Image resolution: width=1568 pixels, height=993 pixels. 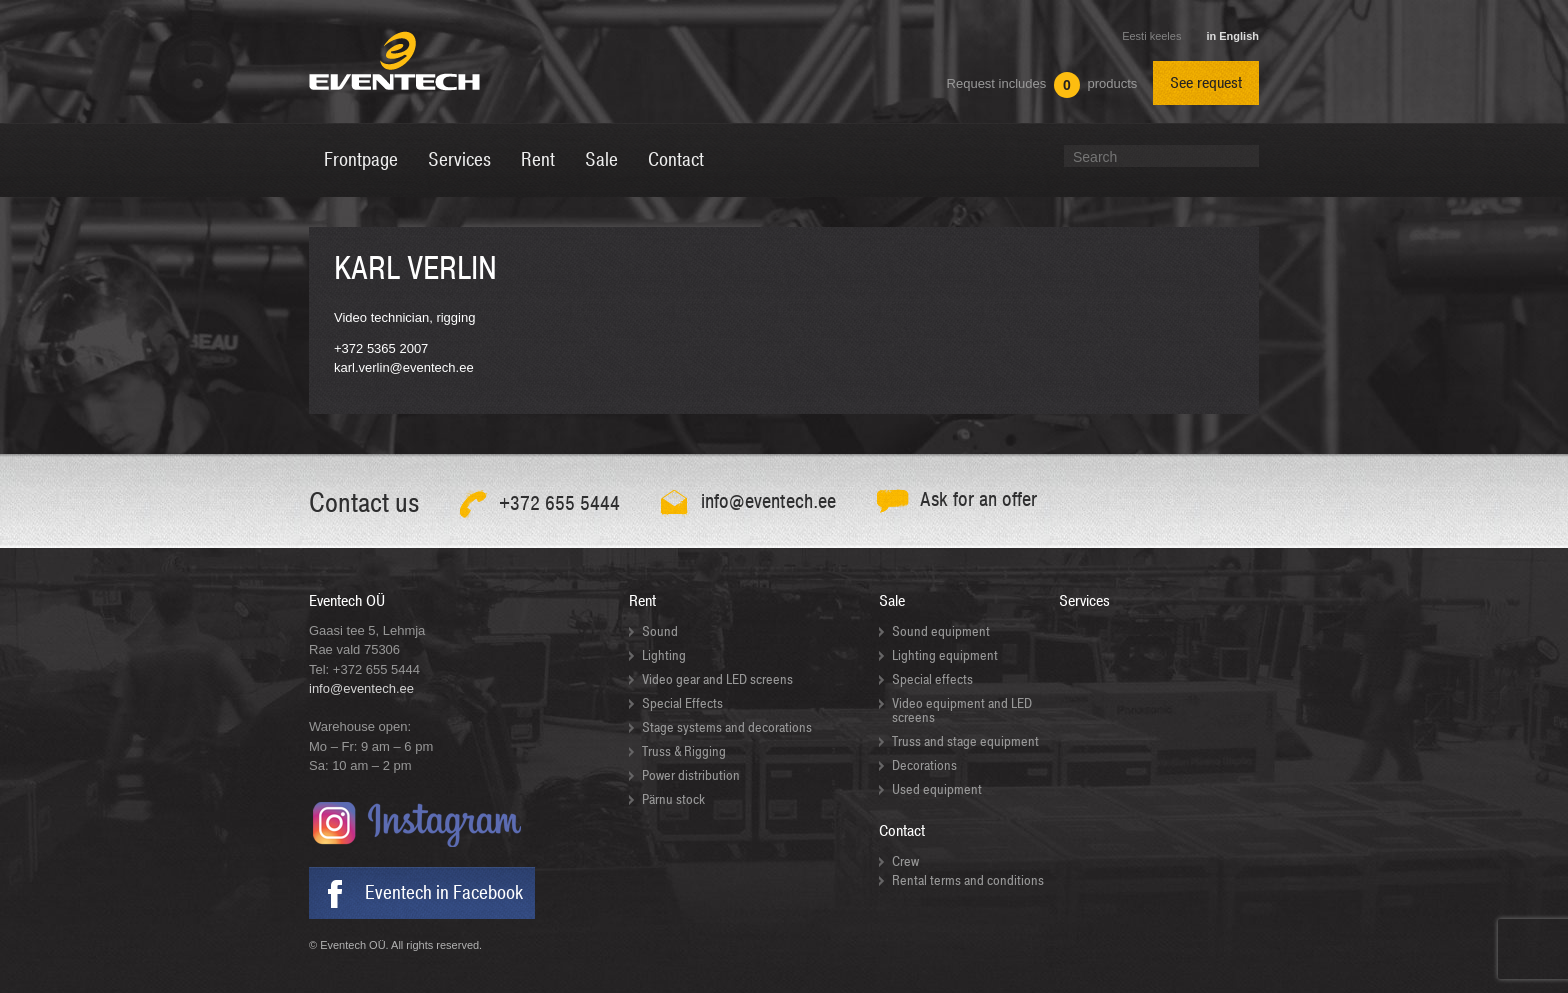 I want to click on Pärnu stock, so click(x=673, y=799).